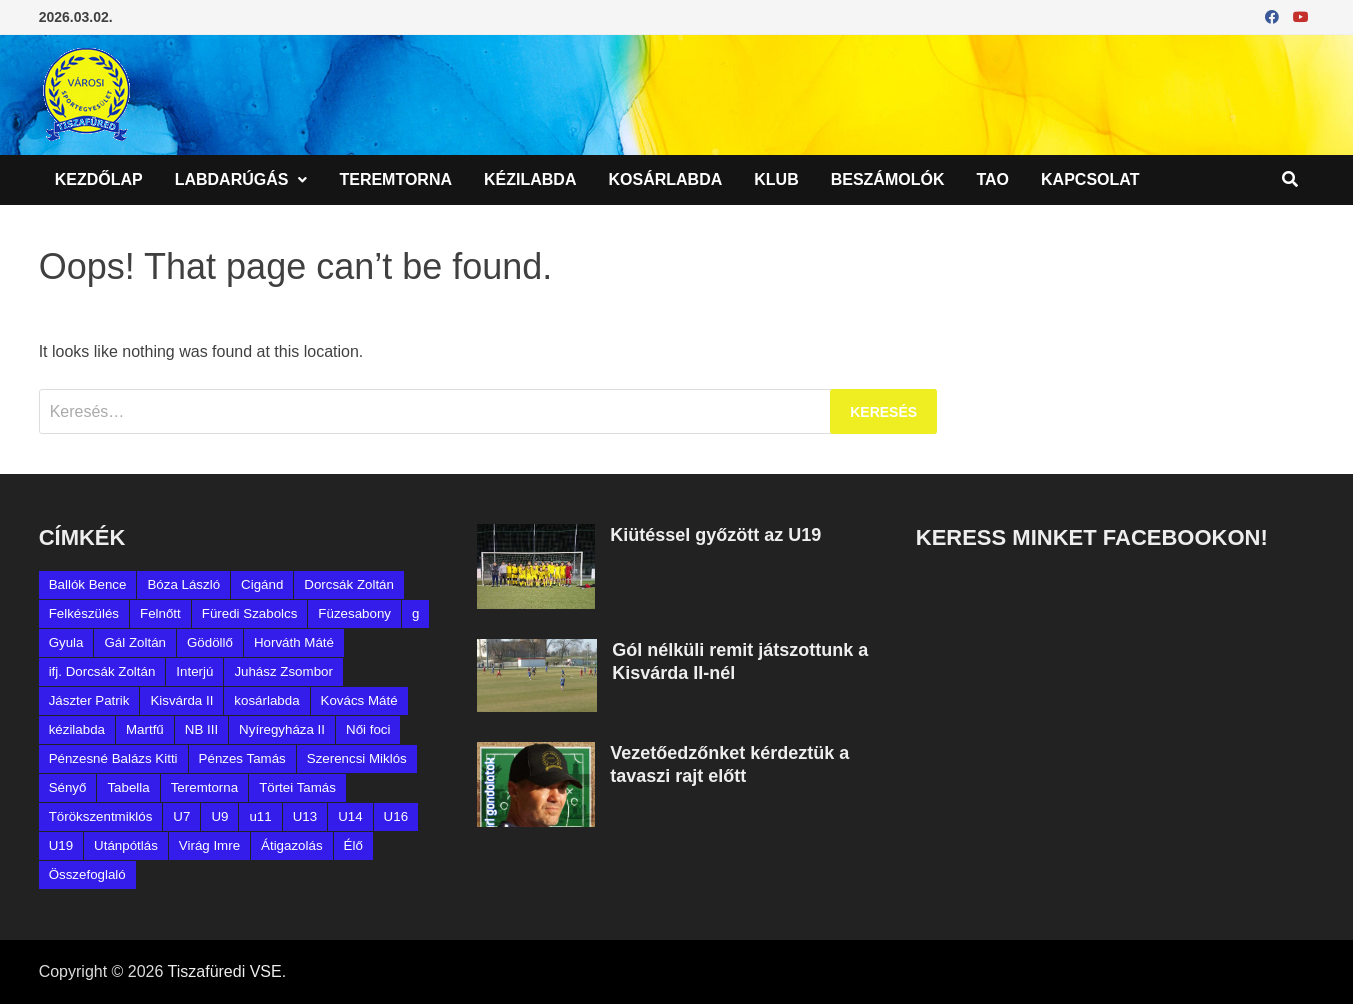  What do you see at coordinates (128, 787) in the screenshot?
I see `Tabella` at bounding box center [128, 787].